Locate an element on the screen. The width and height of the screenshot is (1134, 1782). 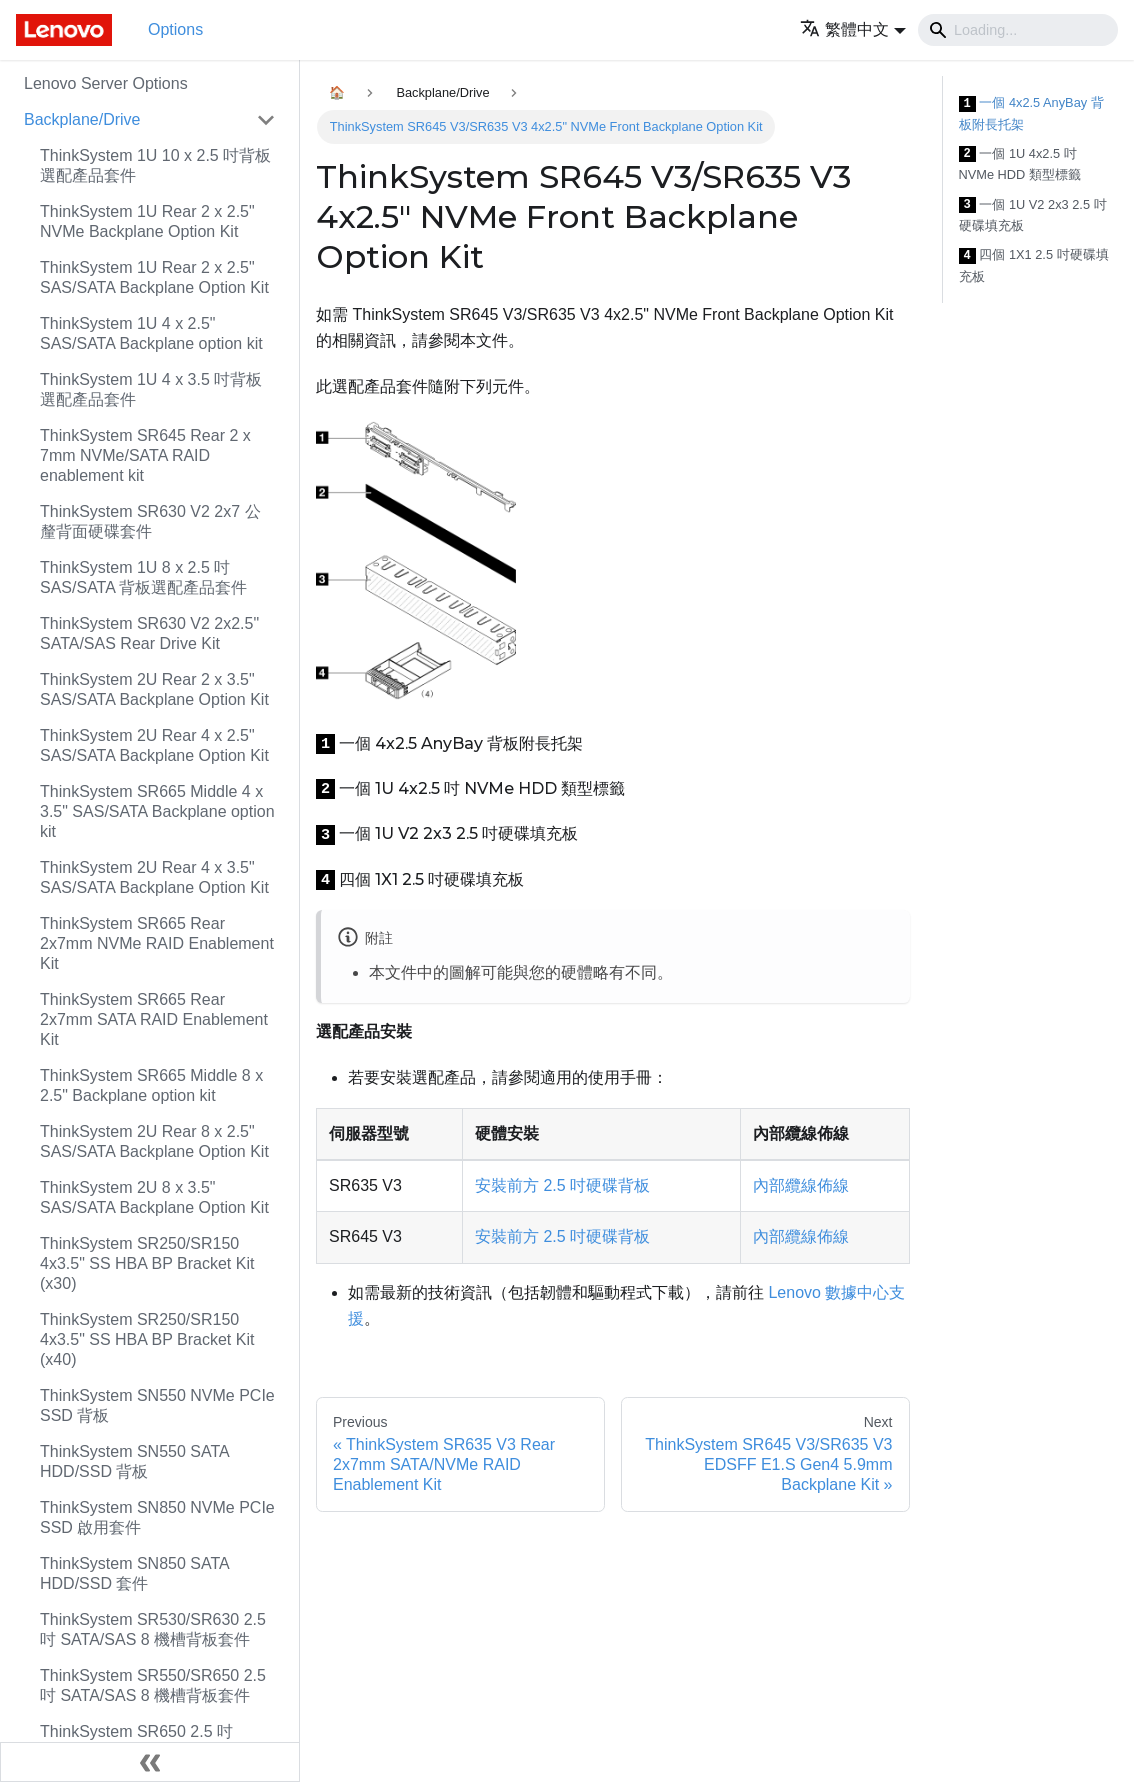
ThinkSystem SR665 Middle 4 x 3.5" SAS/SATA Backplane option kit is located at coordinates (157, 811).